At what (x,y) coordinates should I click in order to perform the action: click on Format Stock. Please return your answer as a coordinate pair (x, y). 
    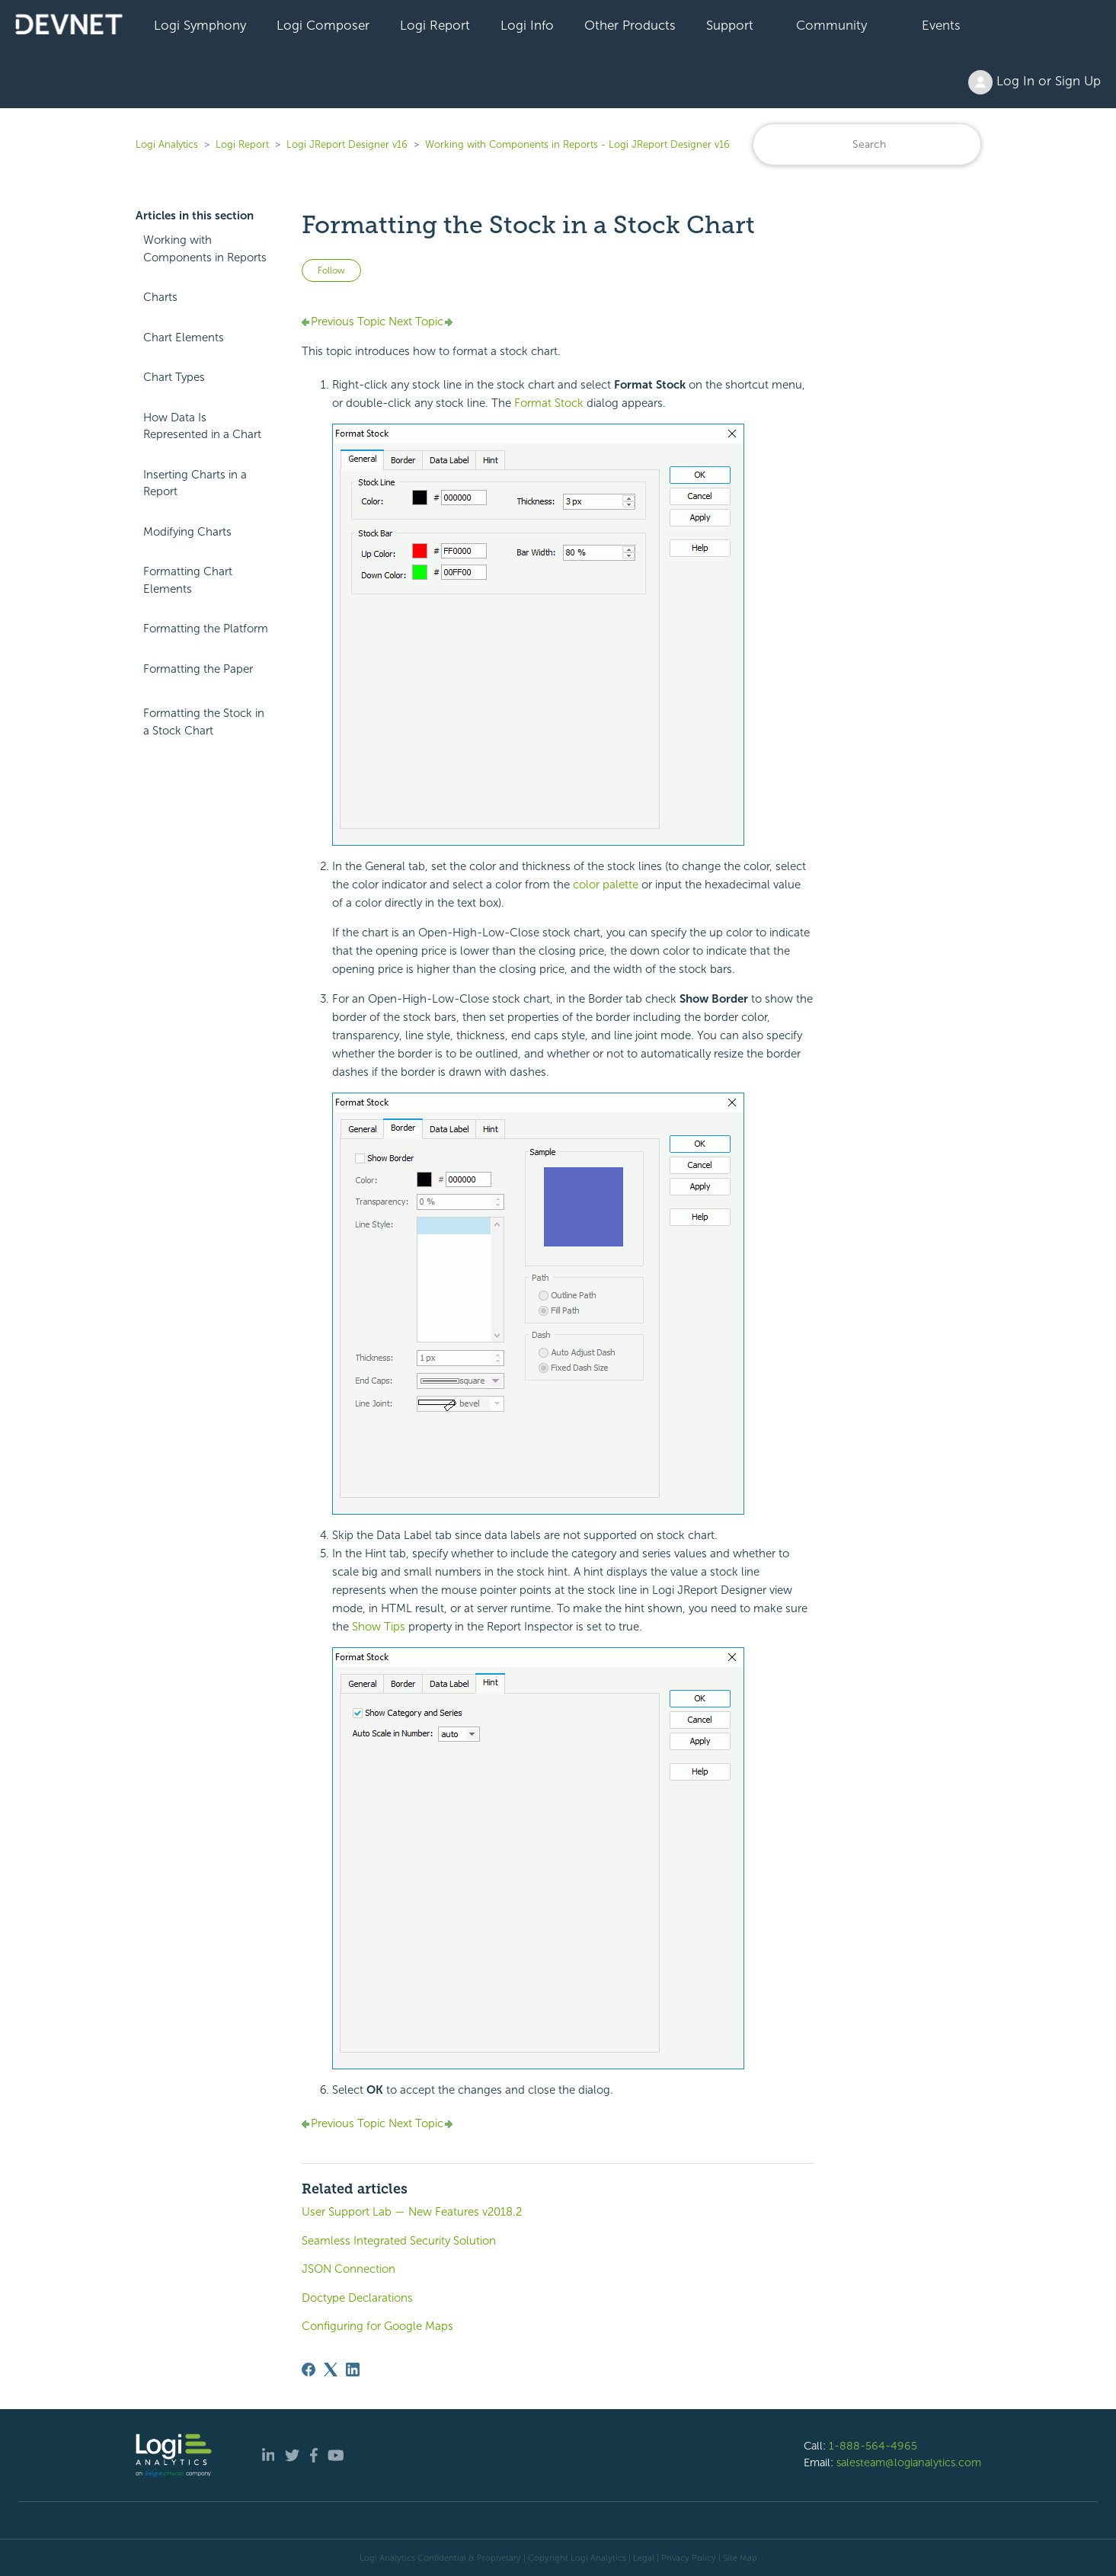
    Looking at the image, I should click on (549, 403).